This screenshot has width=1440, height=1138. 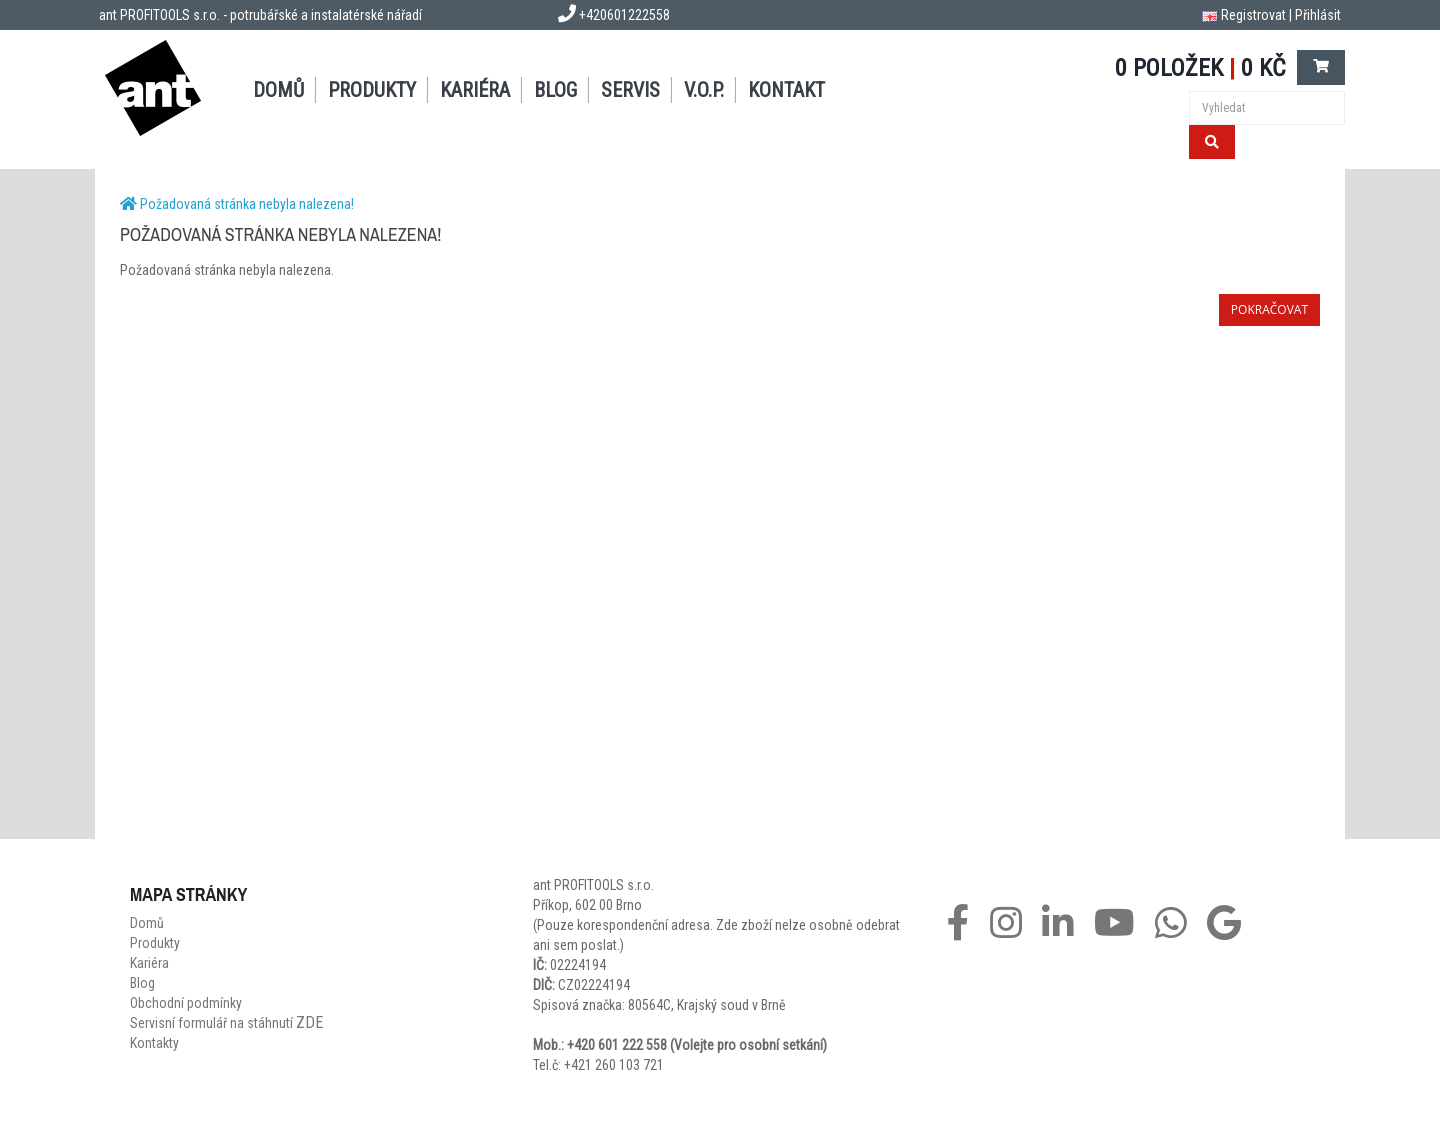 I want to click on Požadovaná stránka nebyla nalezena!, so click(x=247, y=204).